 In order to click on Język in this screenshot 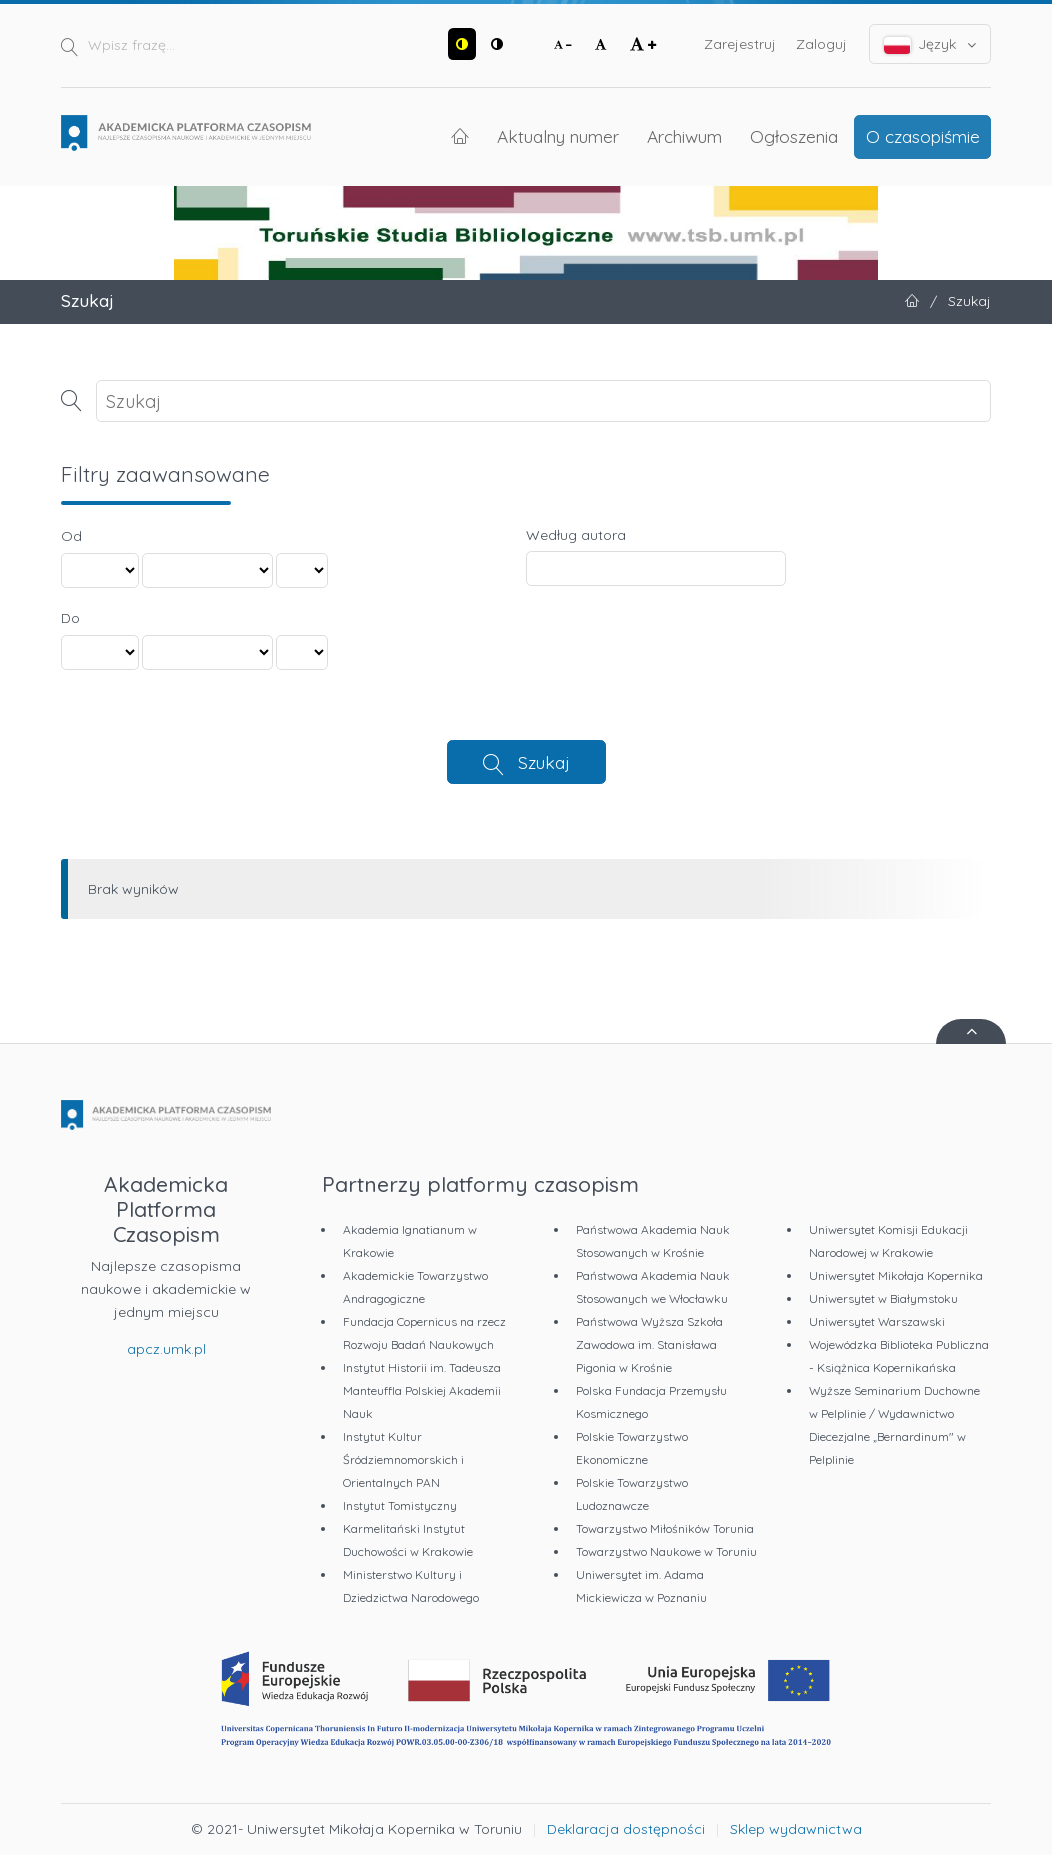, I will do `click(930, 44)`.